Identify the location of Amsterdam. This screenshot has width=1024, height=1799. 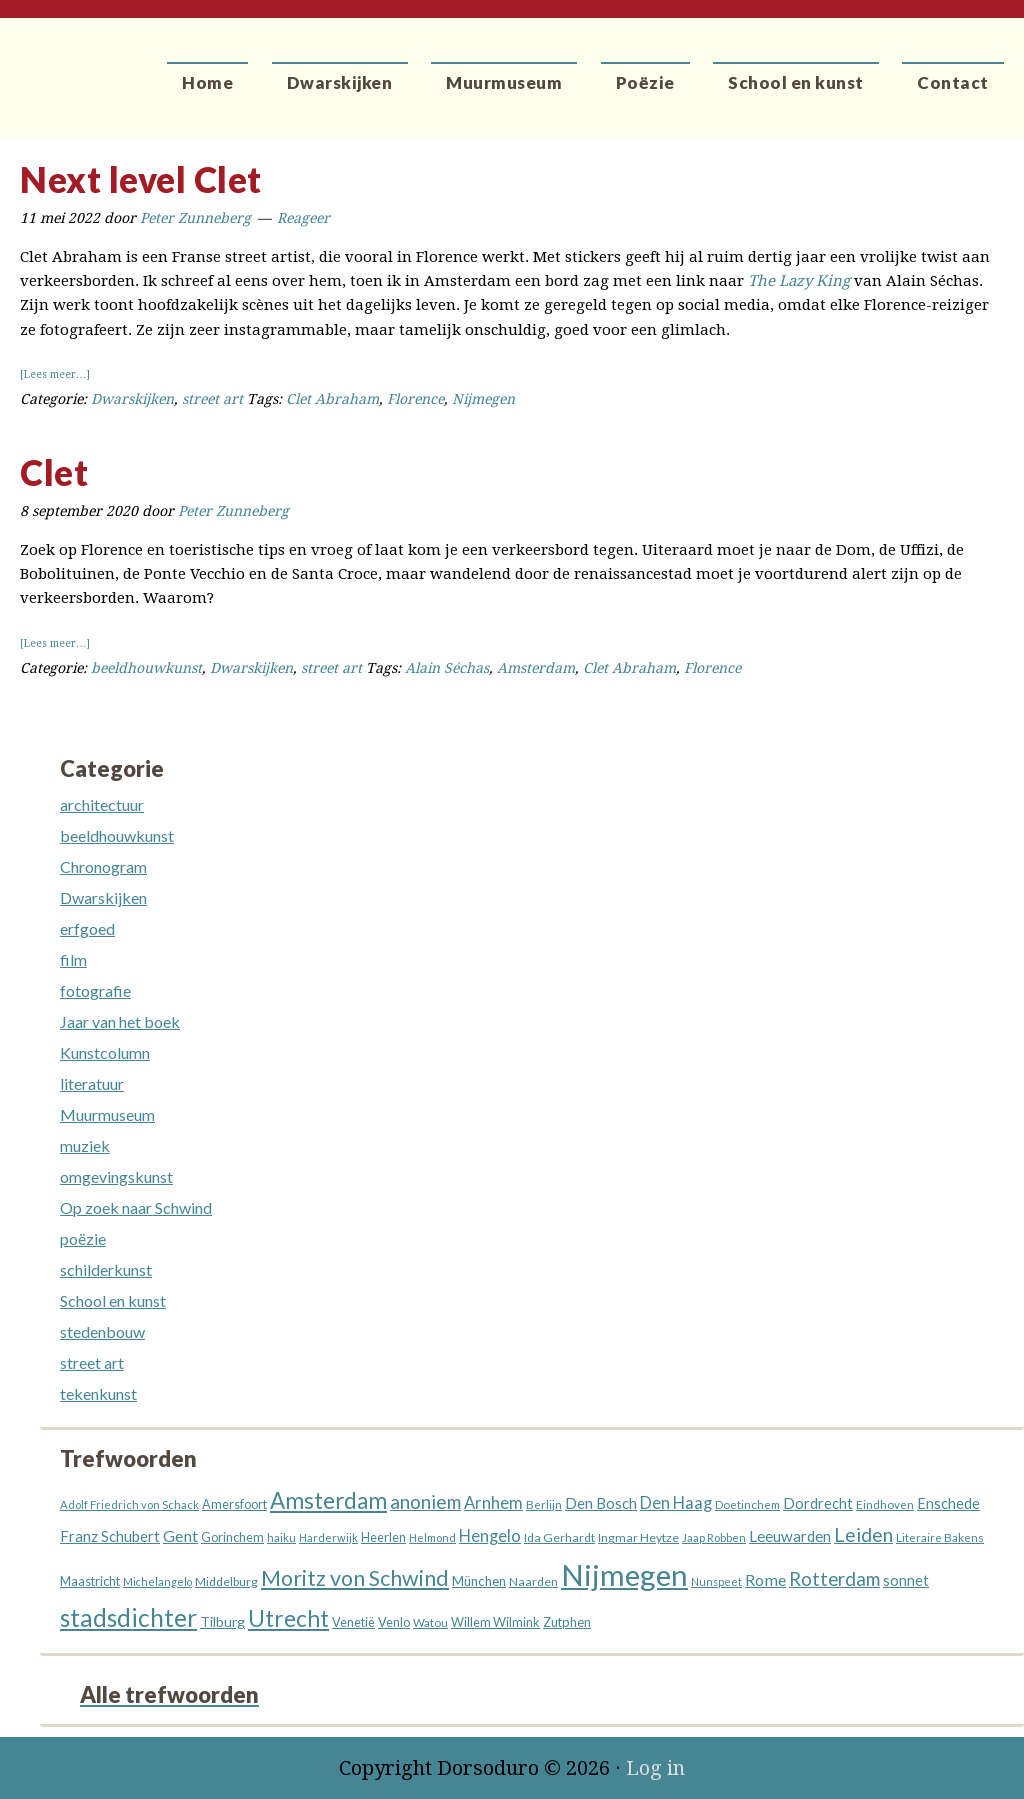
(536, 668).